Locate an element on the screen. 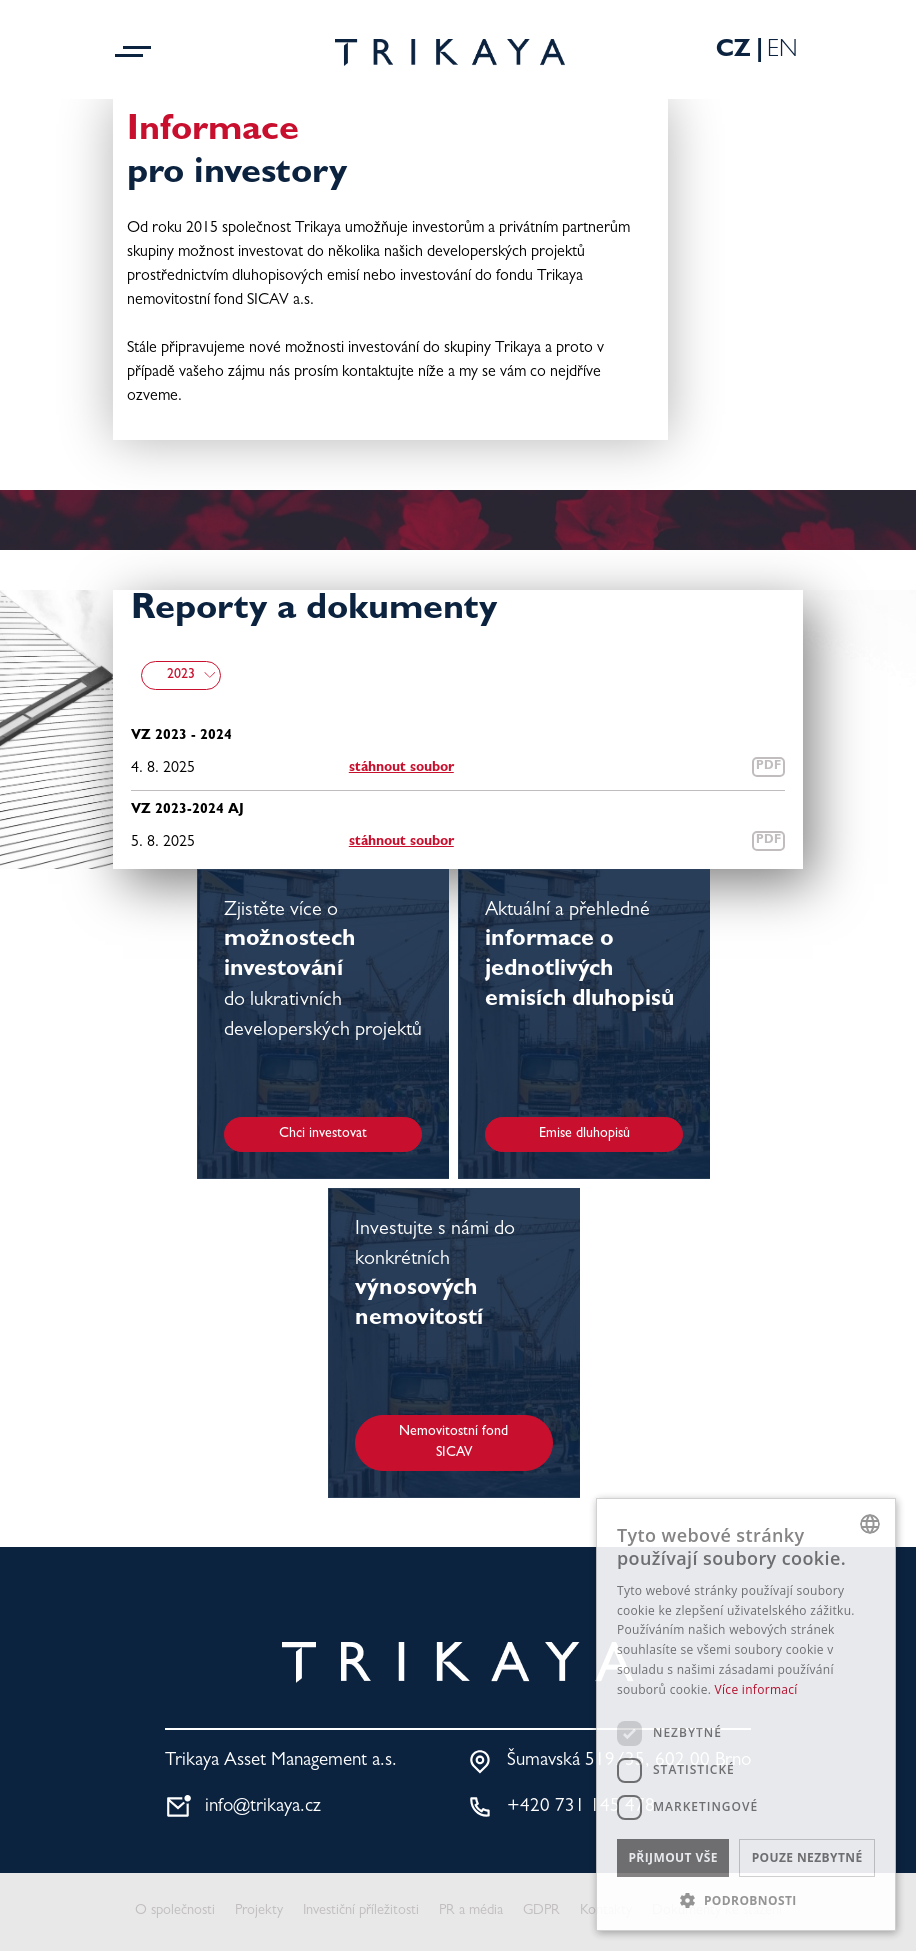 This screenshot has width=916, height=1951. Chci investovat is located at coordinates (323, 1134).